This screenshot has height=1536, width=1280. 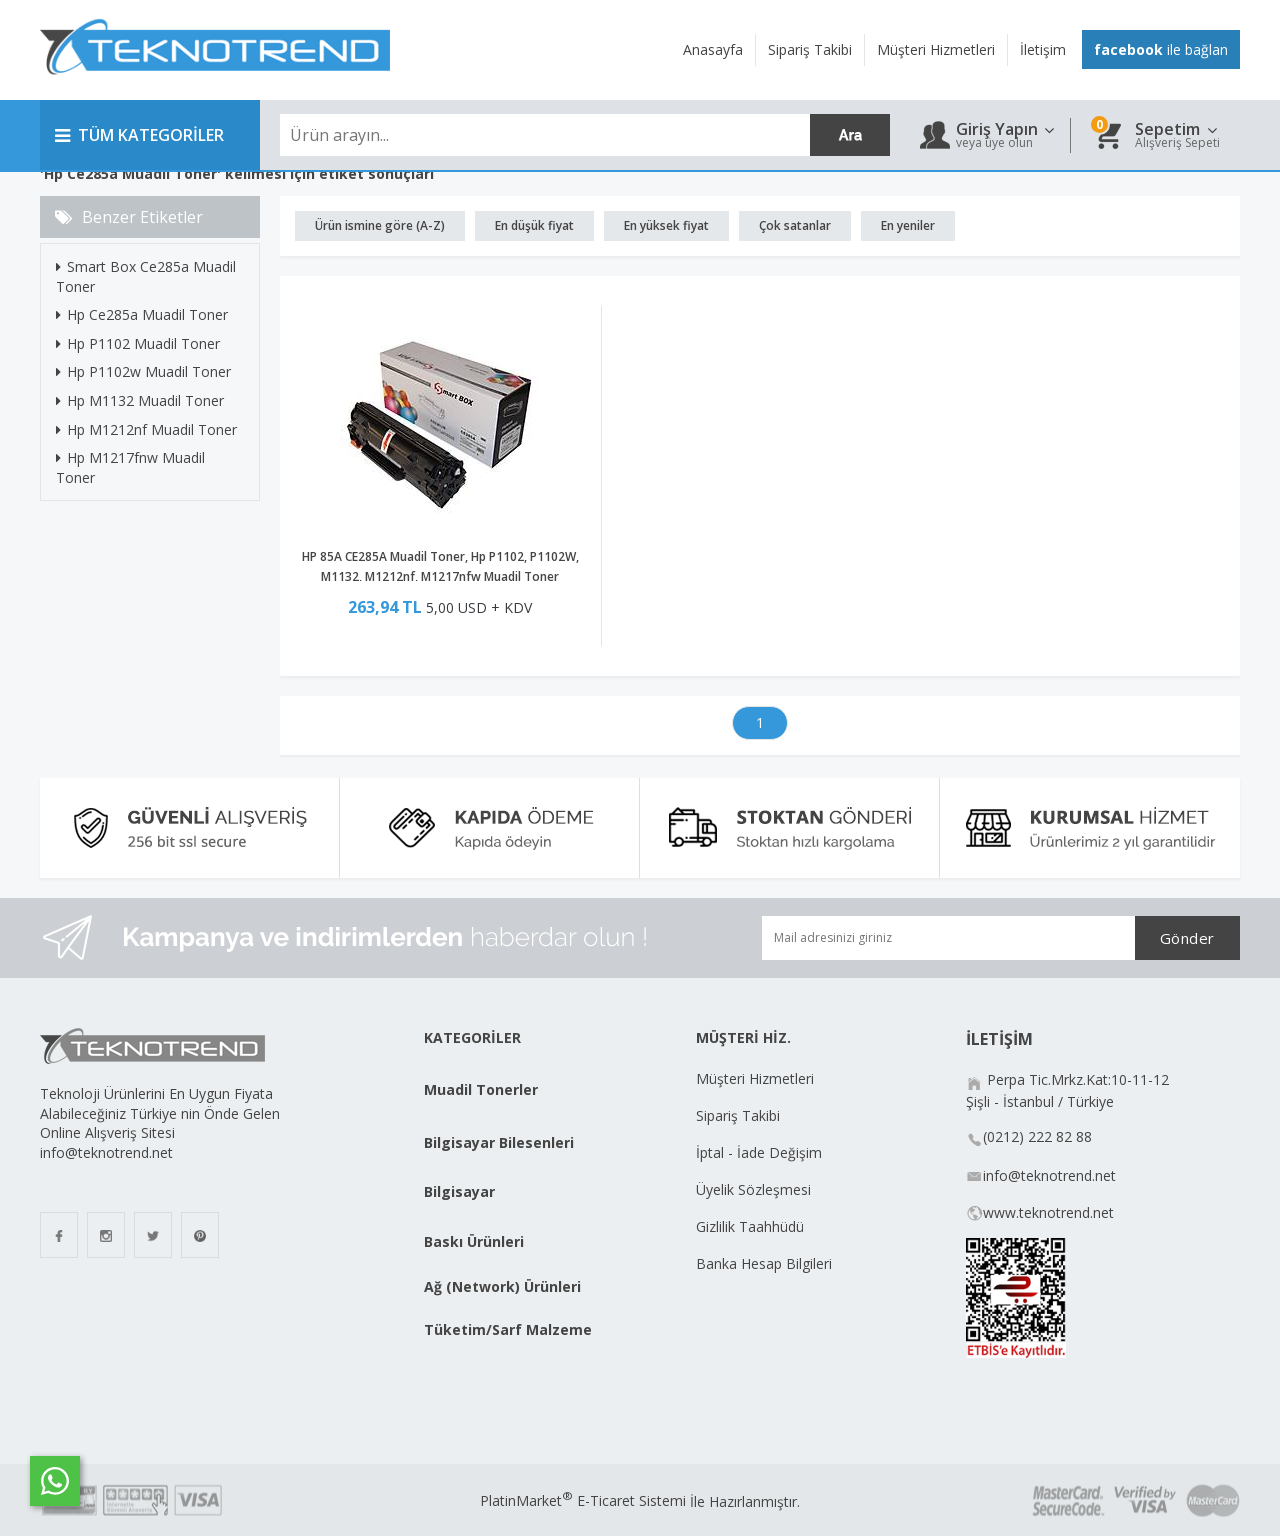 What do you see at coordinates (738, 1115) in the screenshot?
I see `Sipariş Takibi` at bounding box center [738, 1115].